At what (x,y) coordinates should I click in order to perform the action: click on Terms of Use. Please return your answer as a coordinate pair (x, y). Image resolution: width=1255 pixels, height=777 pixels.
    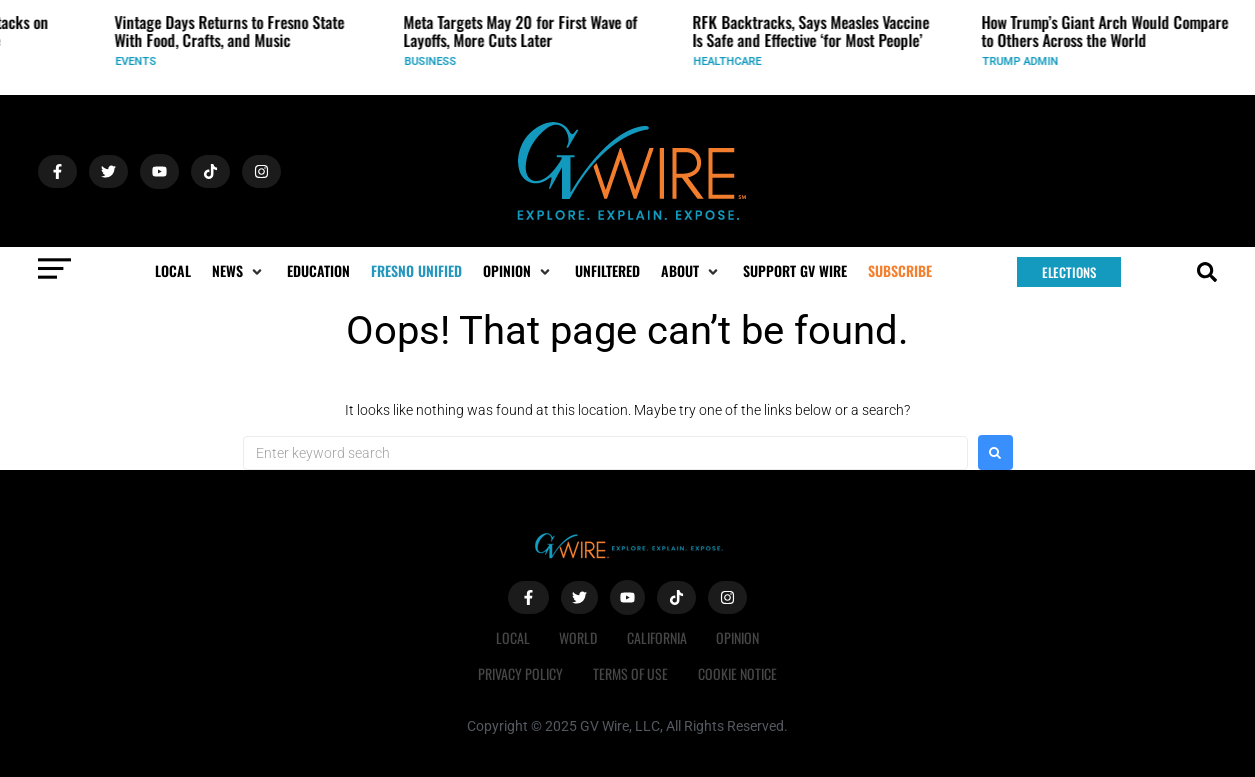
    Looking at the image, I should click on (630, 673).